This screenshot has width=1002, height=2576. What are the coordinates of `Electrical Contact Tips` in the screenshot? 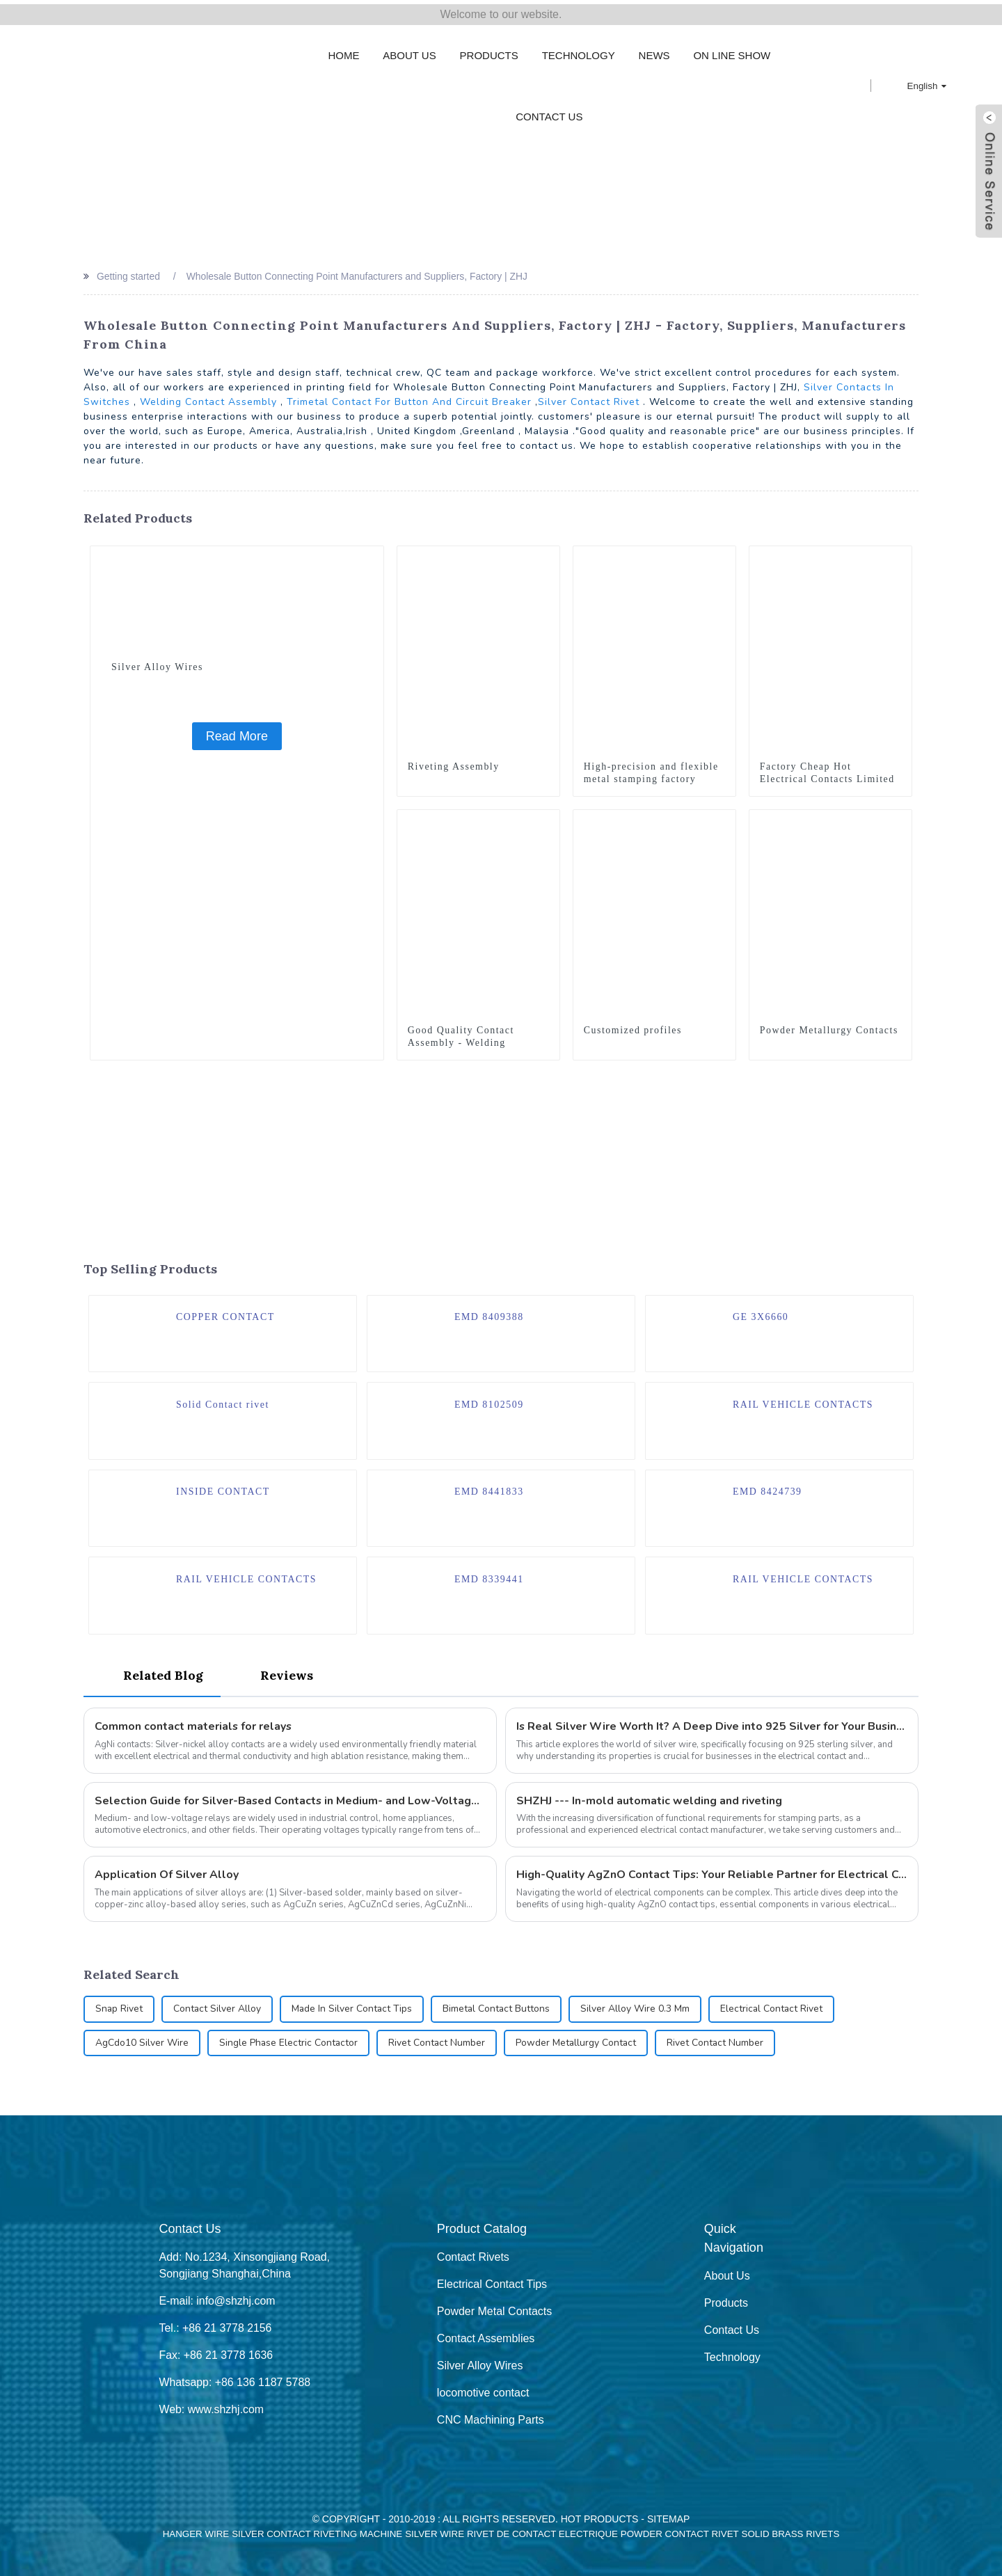 It's located at (492, 2284).